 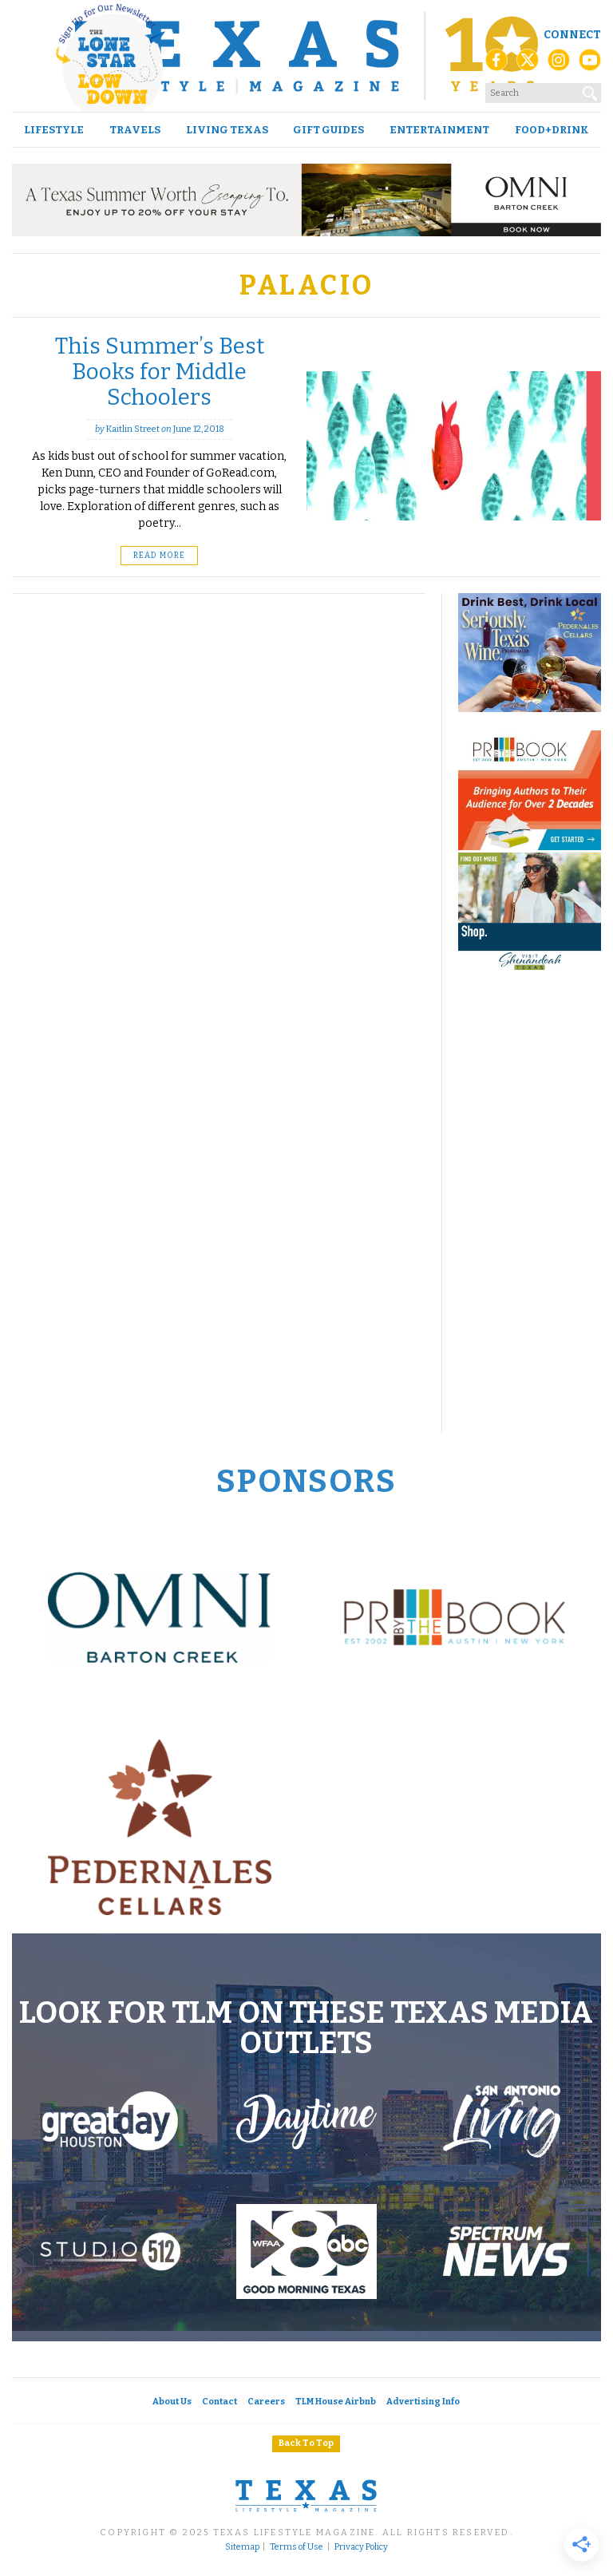 What do you see at coordinates (361, 2547) in the screenshot?
I see `Privacy Policy` at bounding box center [361, 2547].